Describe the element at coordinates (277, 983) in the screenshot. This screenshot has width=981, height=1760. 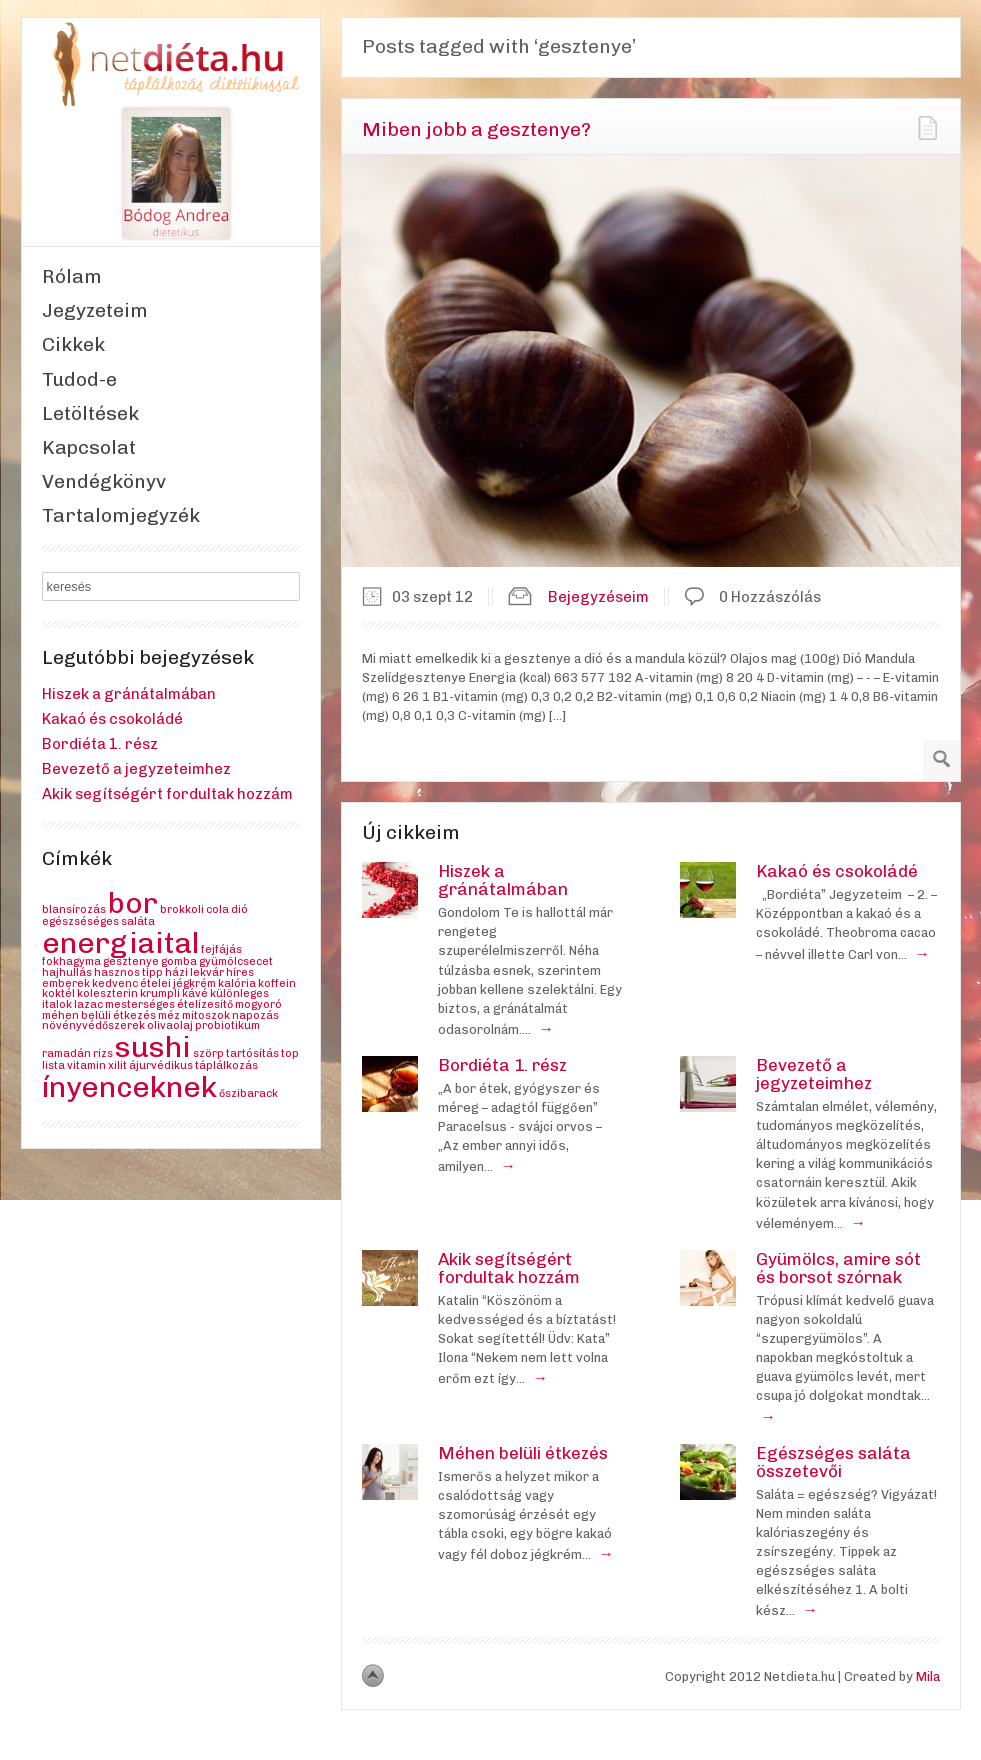
I see `koffein` at that location.